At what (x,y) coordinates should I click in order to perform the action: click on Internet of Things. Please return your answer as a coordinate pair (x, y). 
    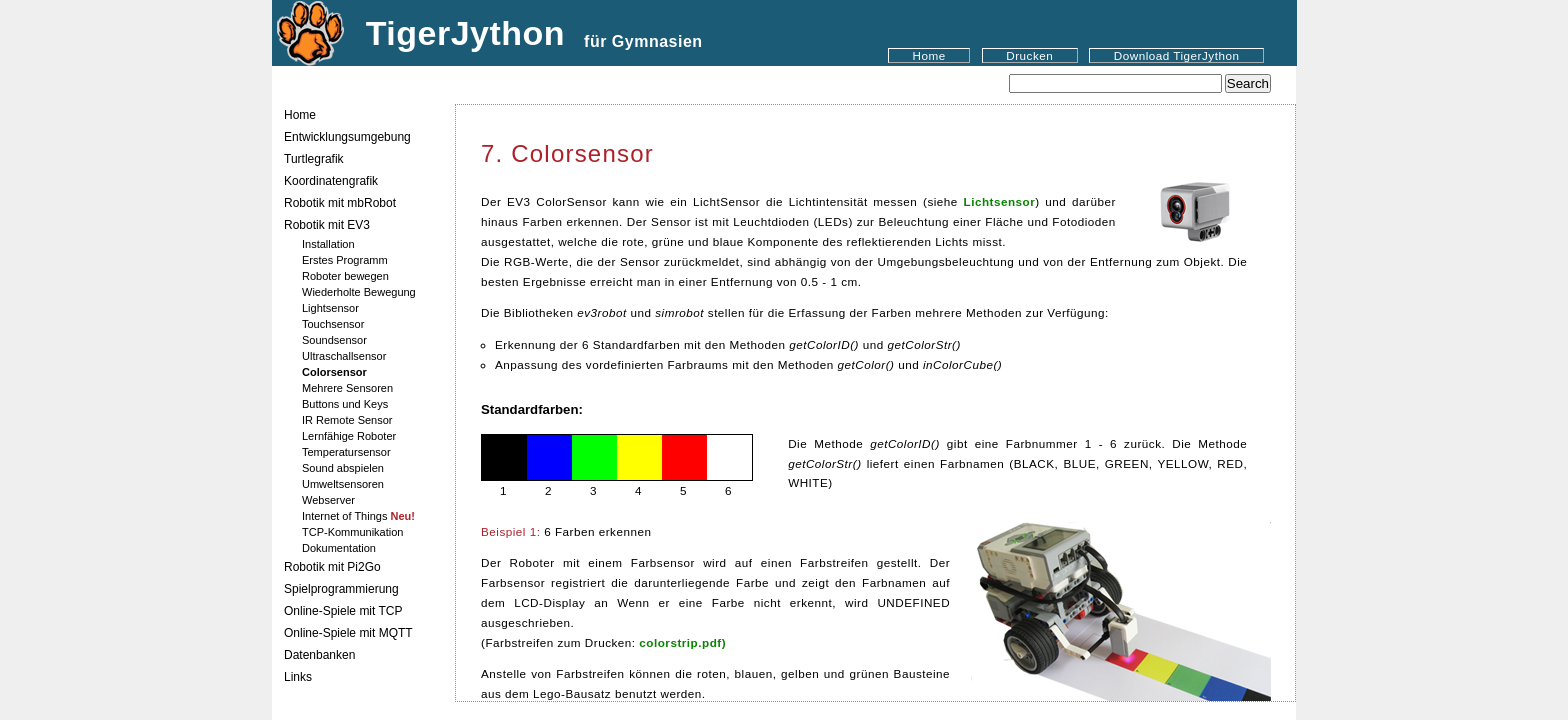
    Looking at the image, I should click on (358, 516).